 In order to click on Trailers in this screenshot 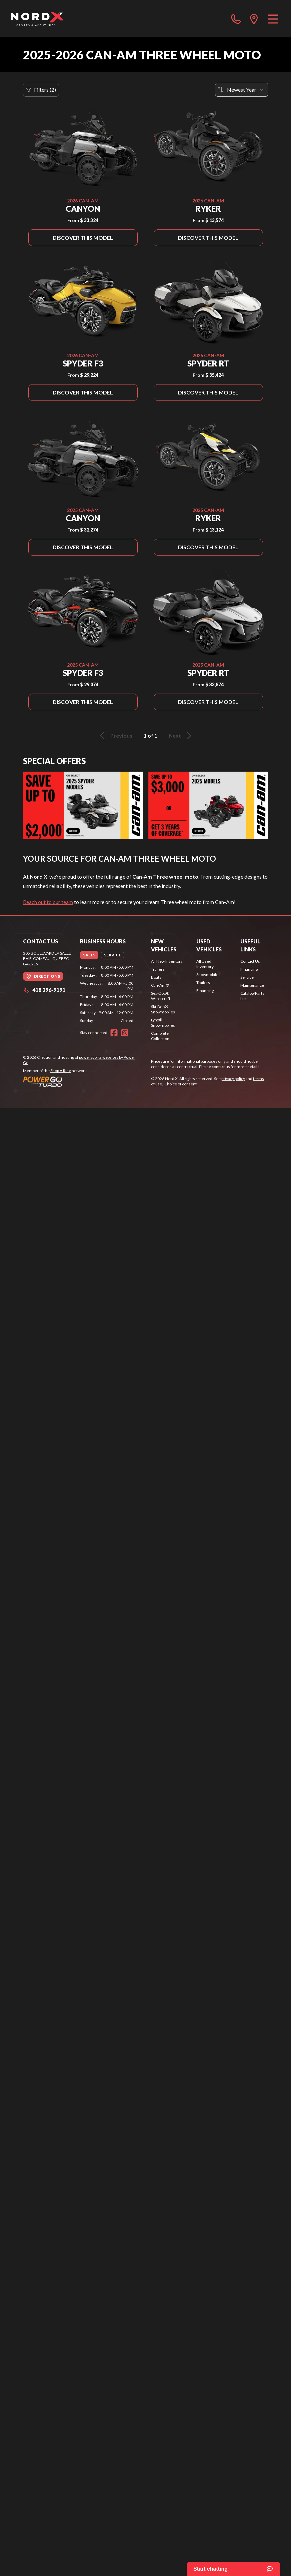, I will do `click(158, 969)`.